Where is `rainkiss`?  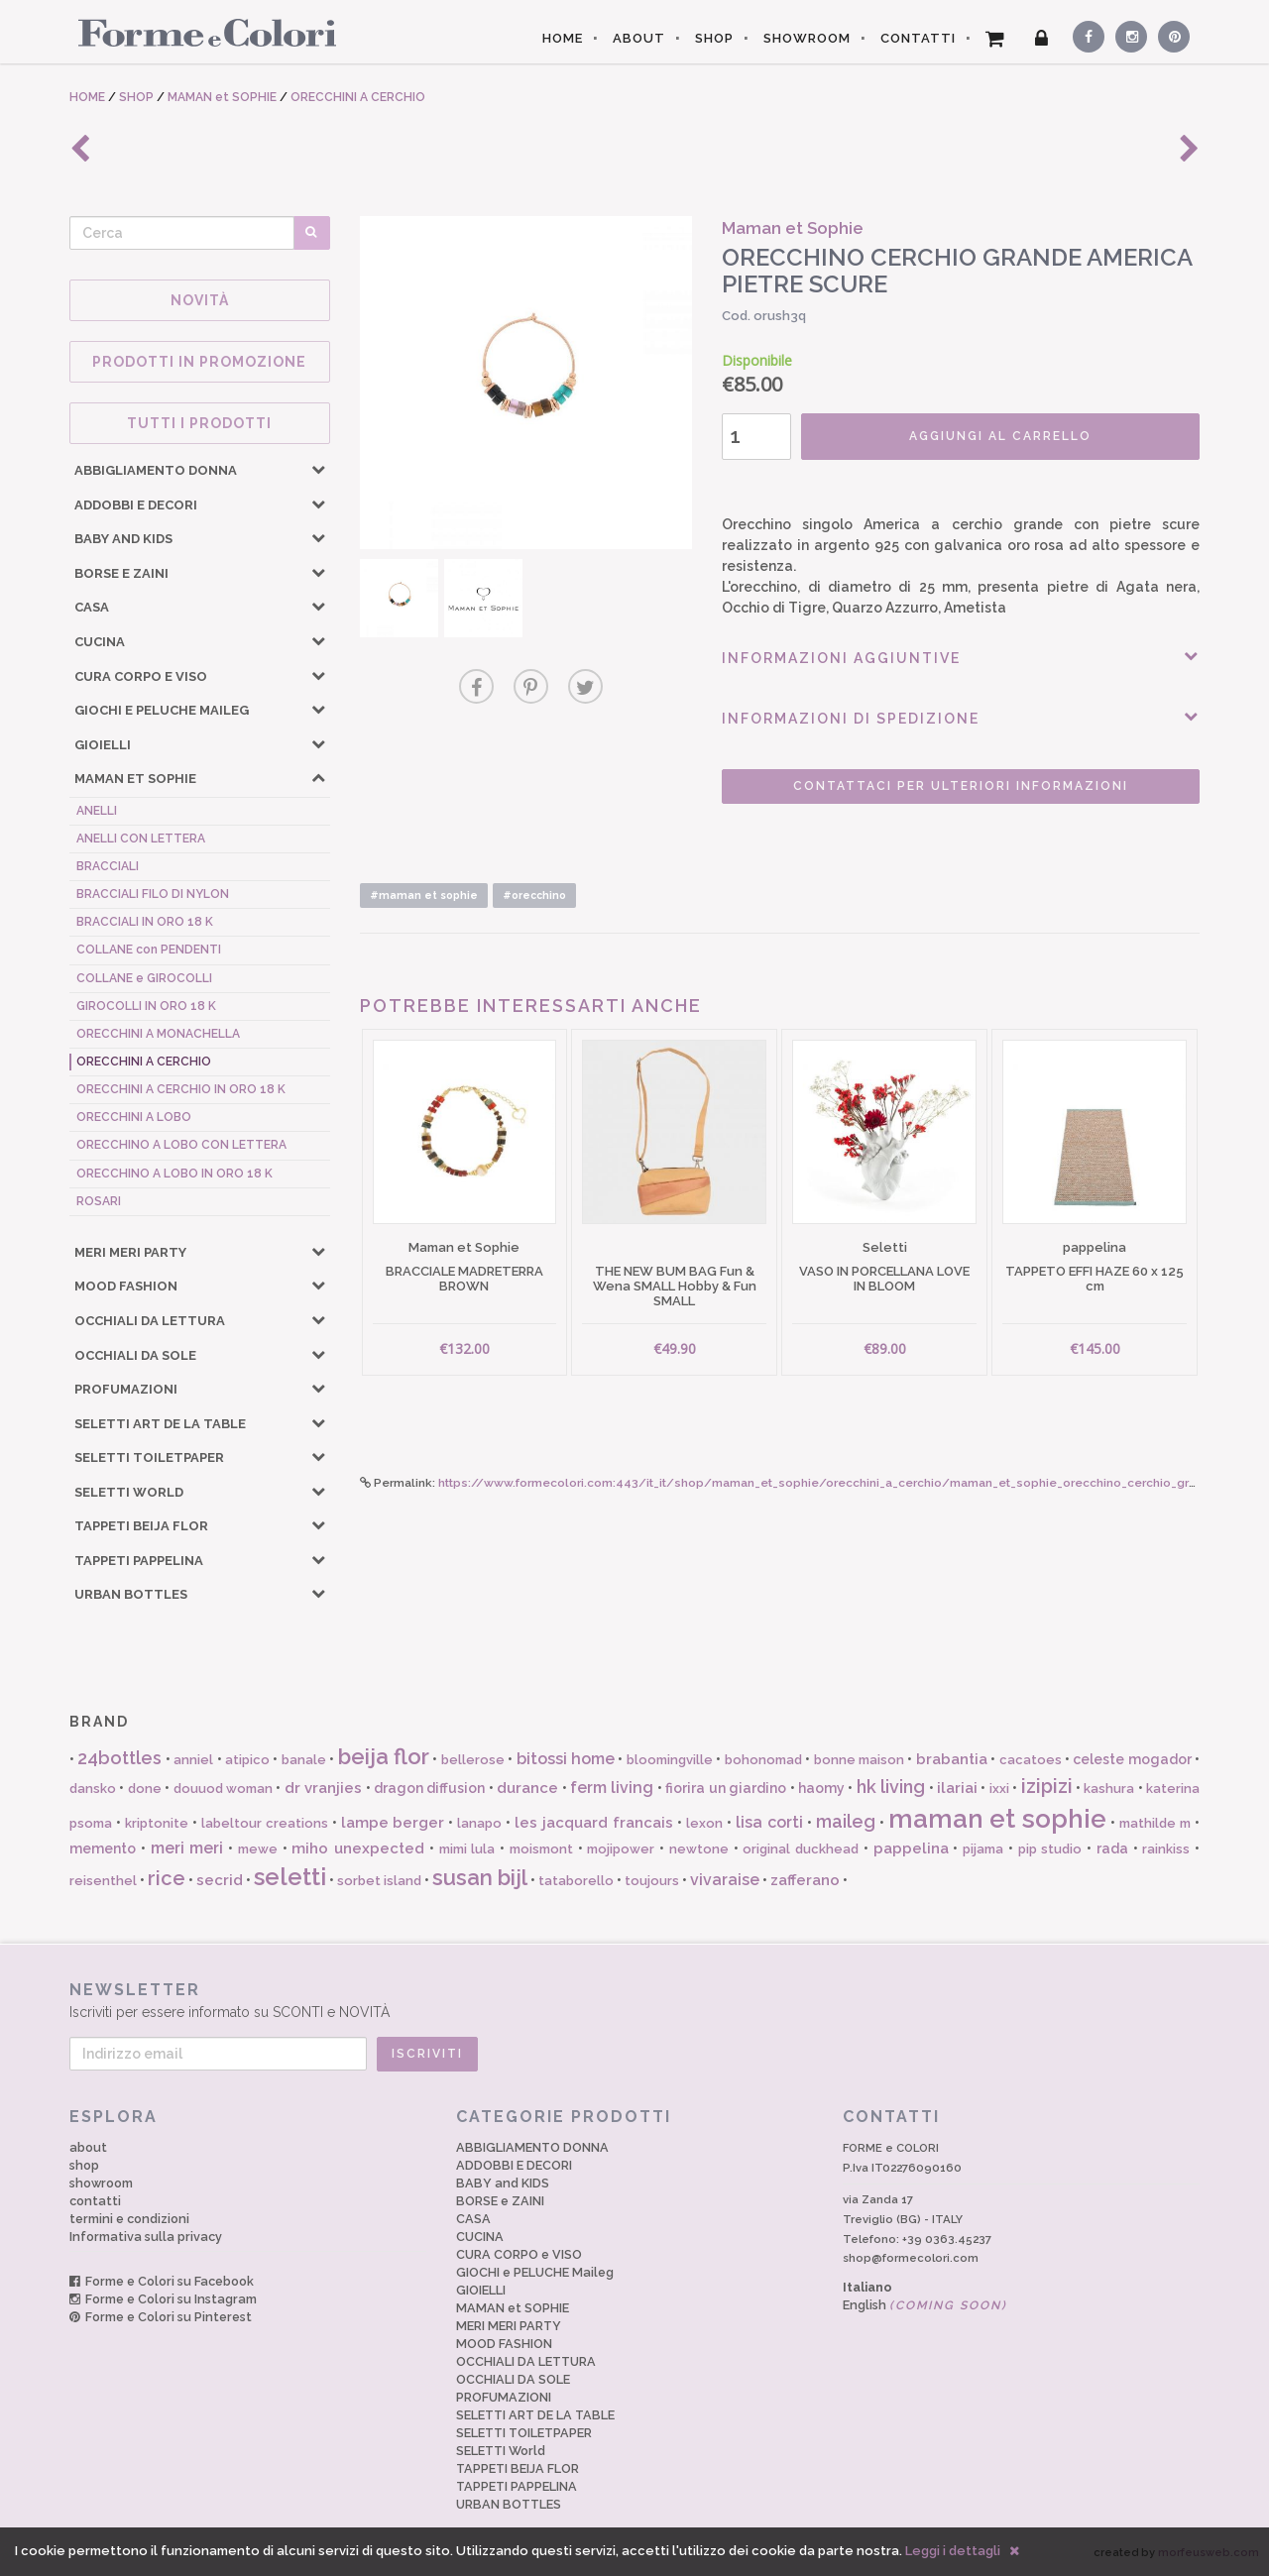 rainkiss is located at coordinates (1166, 1849).